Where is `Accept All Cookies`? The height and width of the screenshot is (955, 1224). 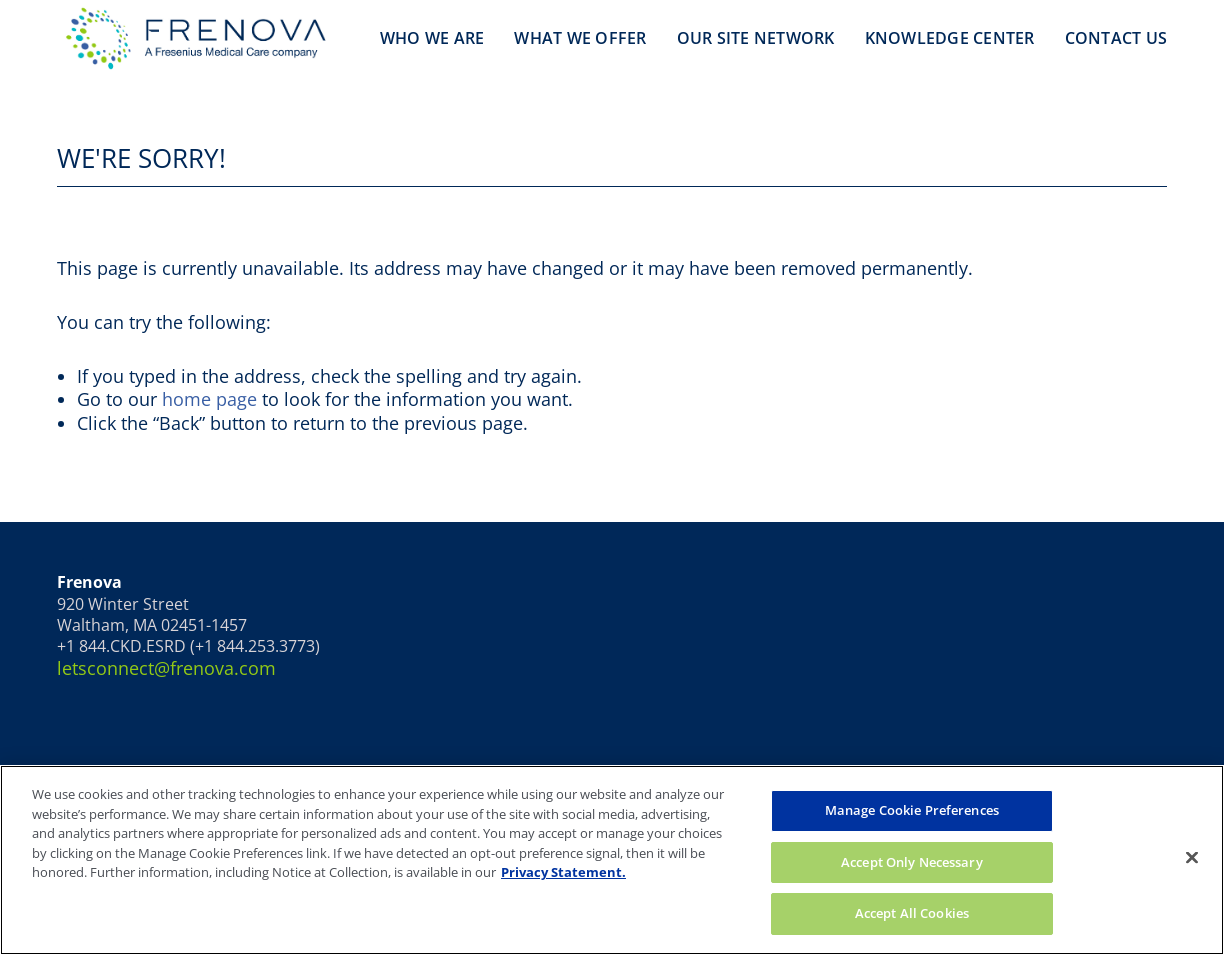
Accept All Cookies is located at coordinates (912, 913).